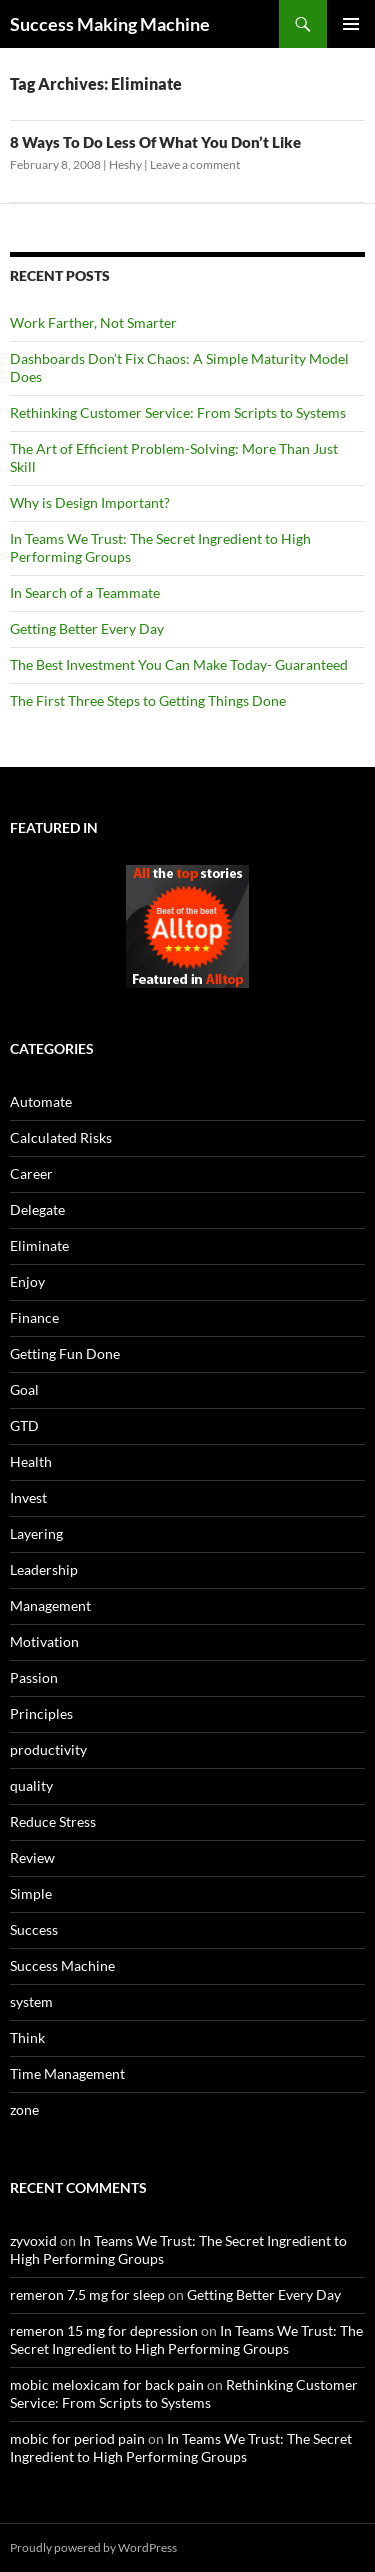 This screenshot has width=375, height=2572. I want to click on remeron 7.5 mg for sleep, so click(87, 2294).